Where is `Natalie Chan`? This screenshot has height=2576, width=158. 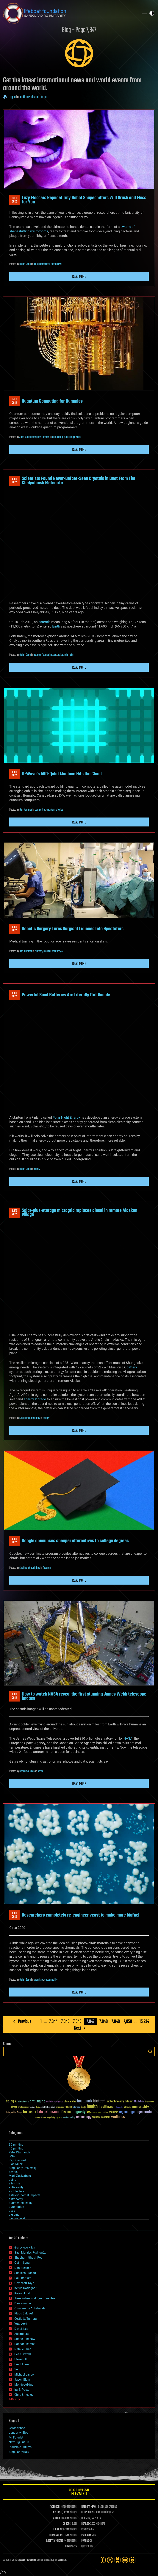 Natalie Chan is located at coordinates (22, 2349).